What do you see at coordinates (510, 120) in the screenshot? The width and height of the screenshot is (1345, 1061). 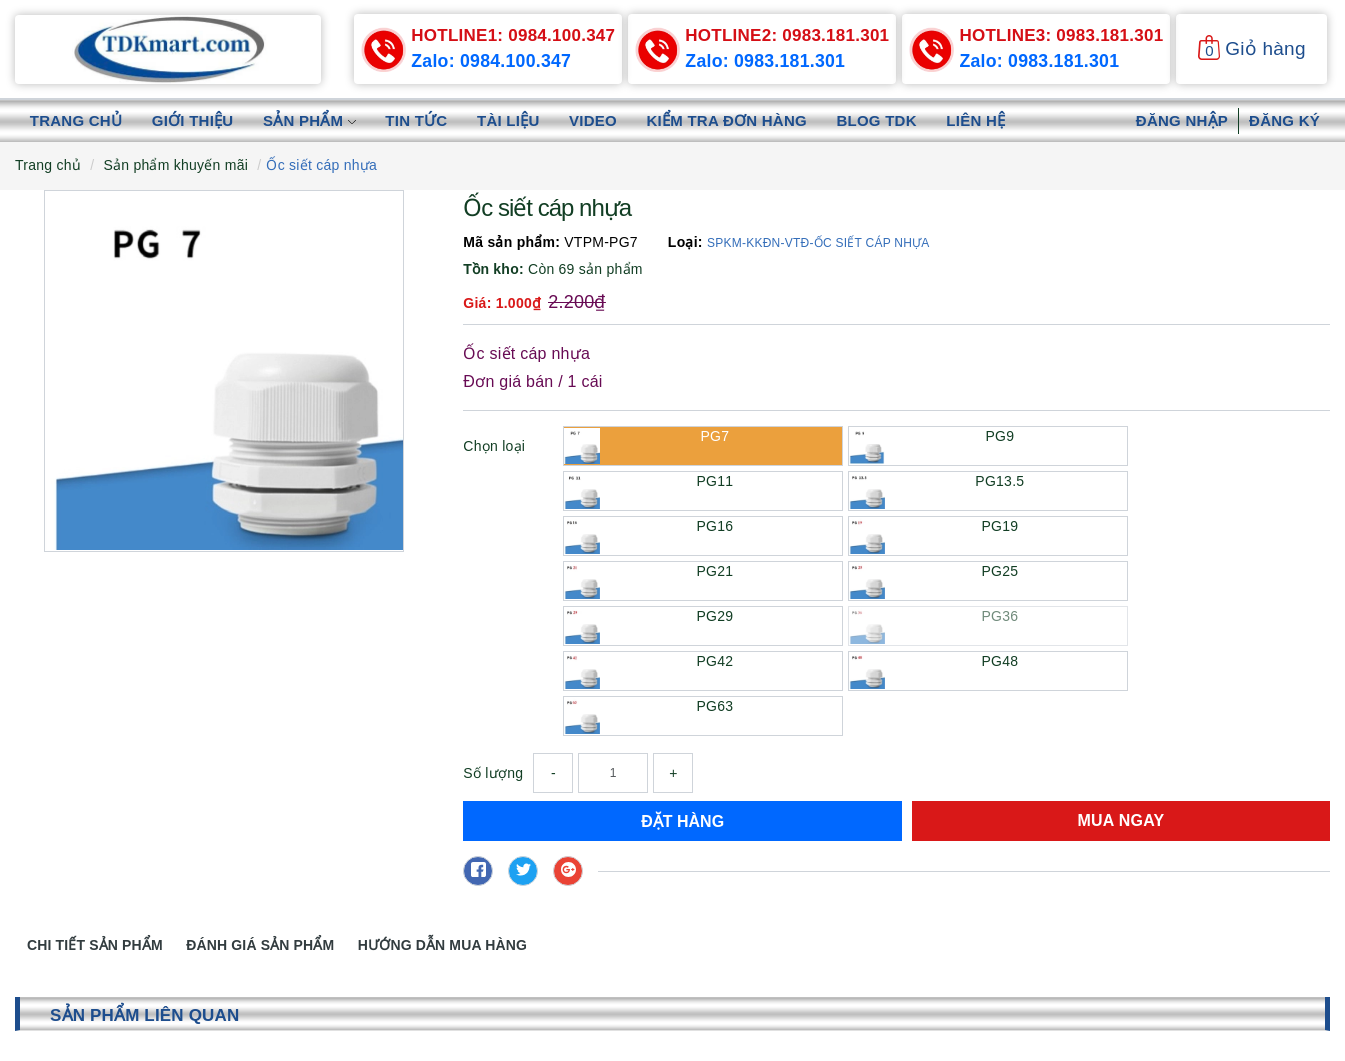 I see `Tài liệu` at bounding box center [510, 120].